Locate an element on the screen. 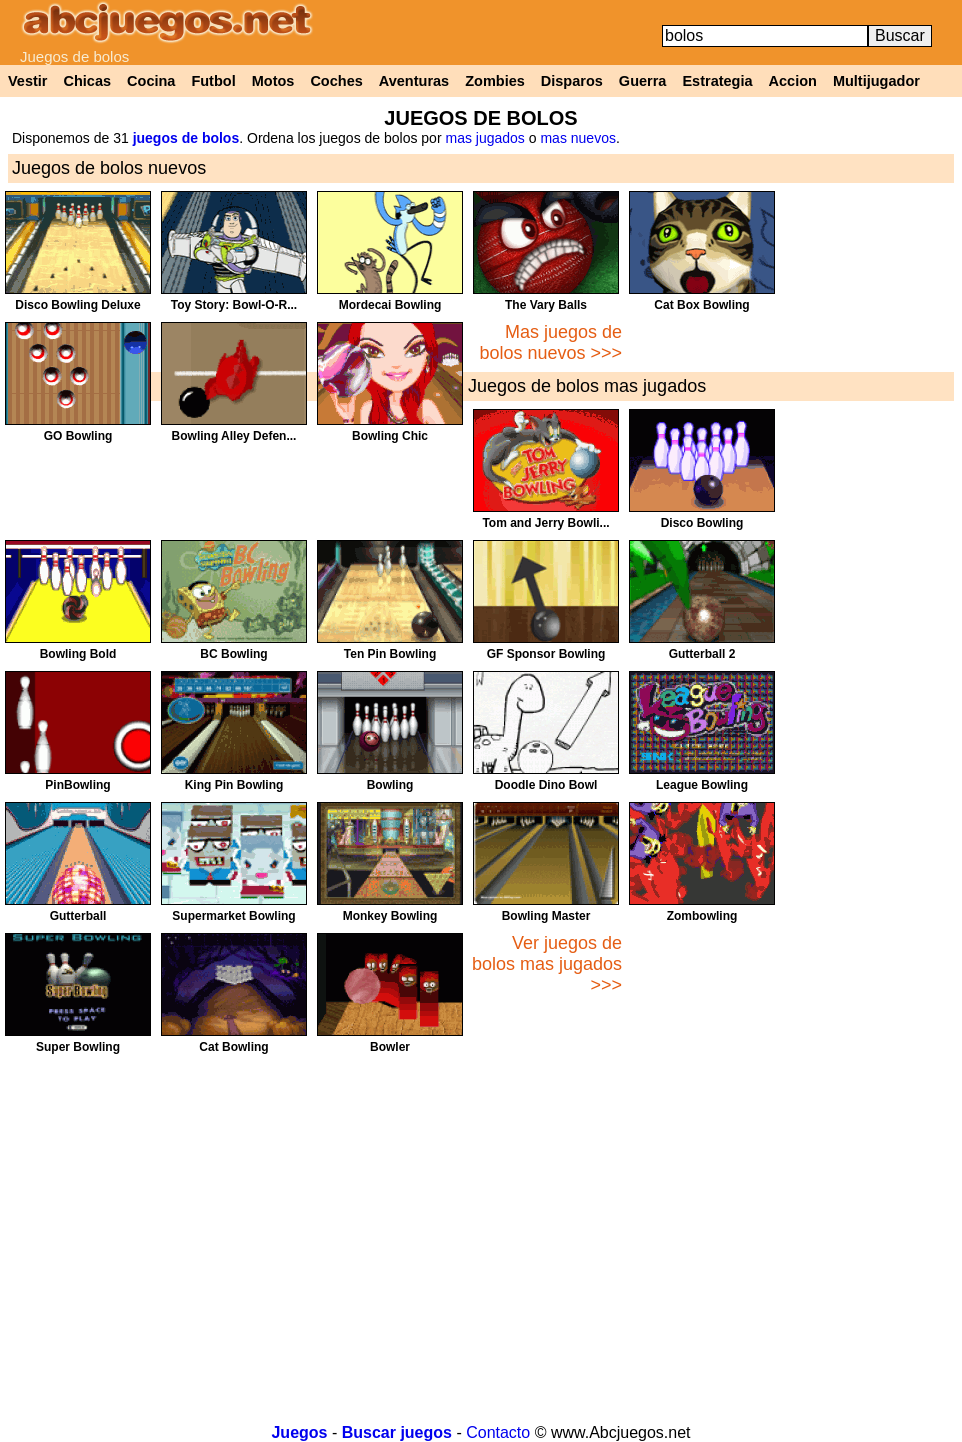 Image resolution: width=962 pixels, height=1442 pixels. Motos is located at coordinates (273, 81).